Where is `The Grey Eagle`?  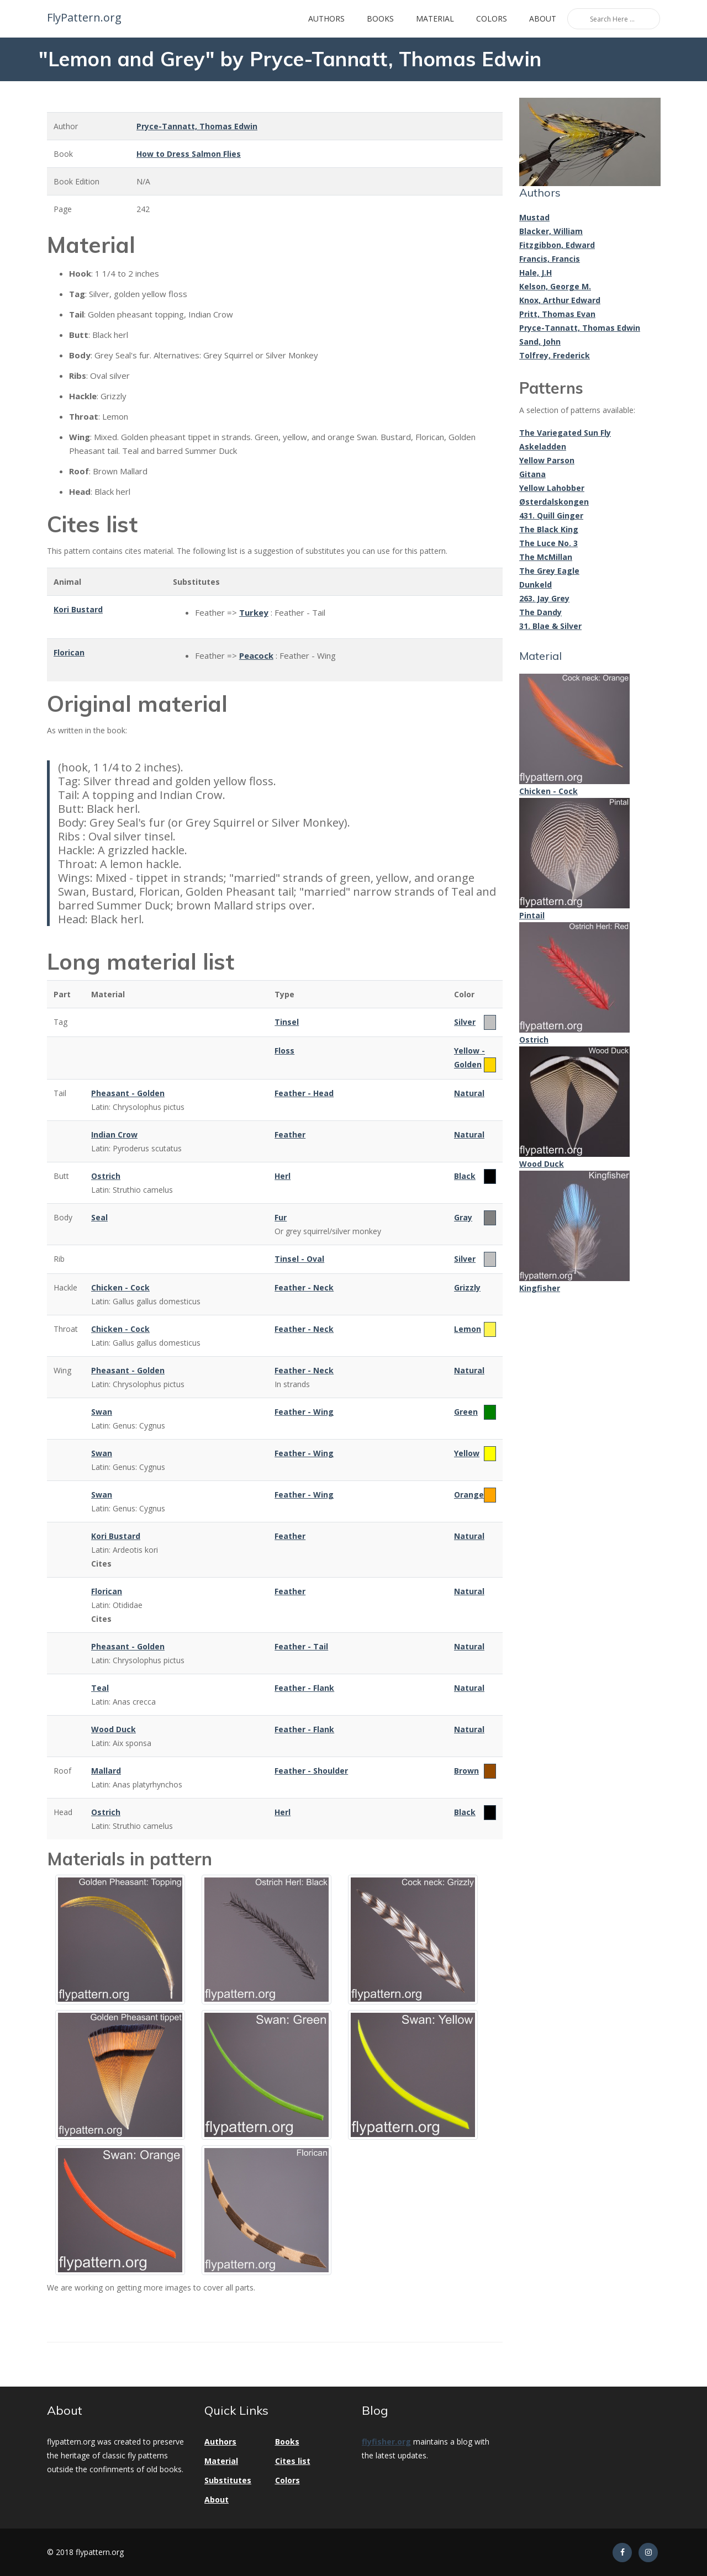 The Grey Eagle is located at coordinates (549, 570).